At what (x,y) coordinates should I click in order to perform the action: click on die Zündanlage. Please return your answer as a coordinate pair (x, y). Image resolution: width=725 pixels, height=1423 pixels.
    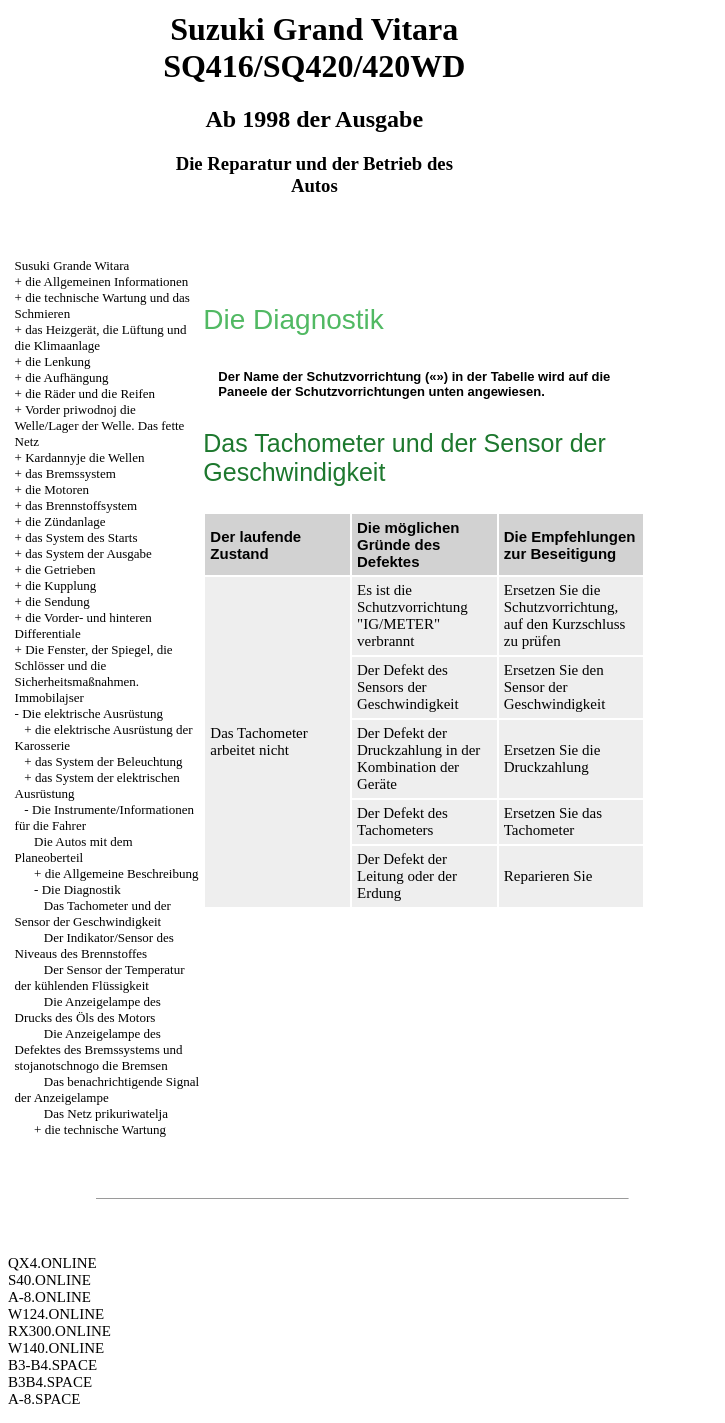
    Looking at the image, I should click on (65, 521).